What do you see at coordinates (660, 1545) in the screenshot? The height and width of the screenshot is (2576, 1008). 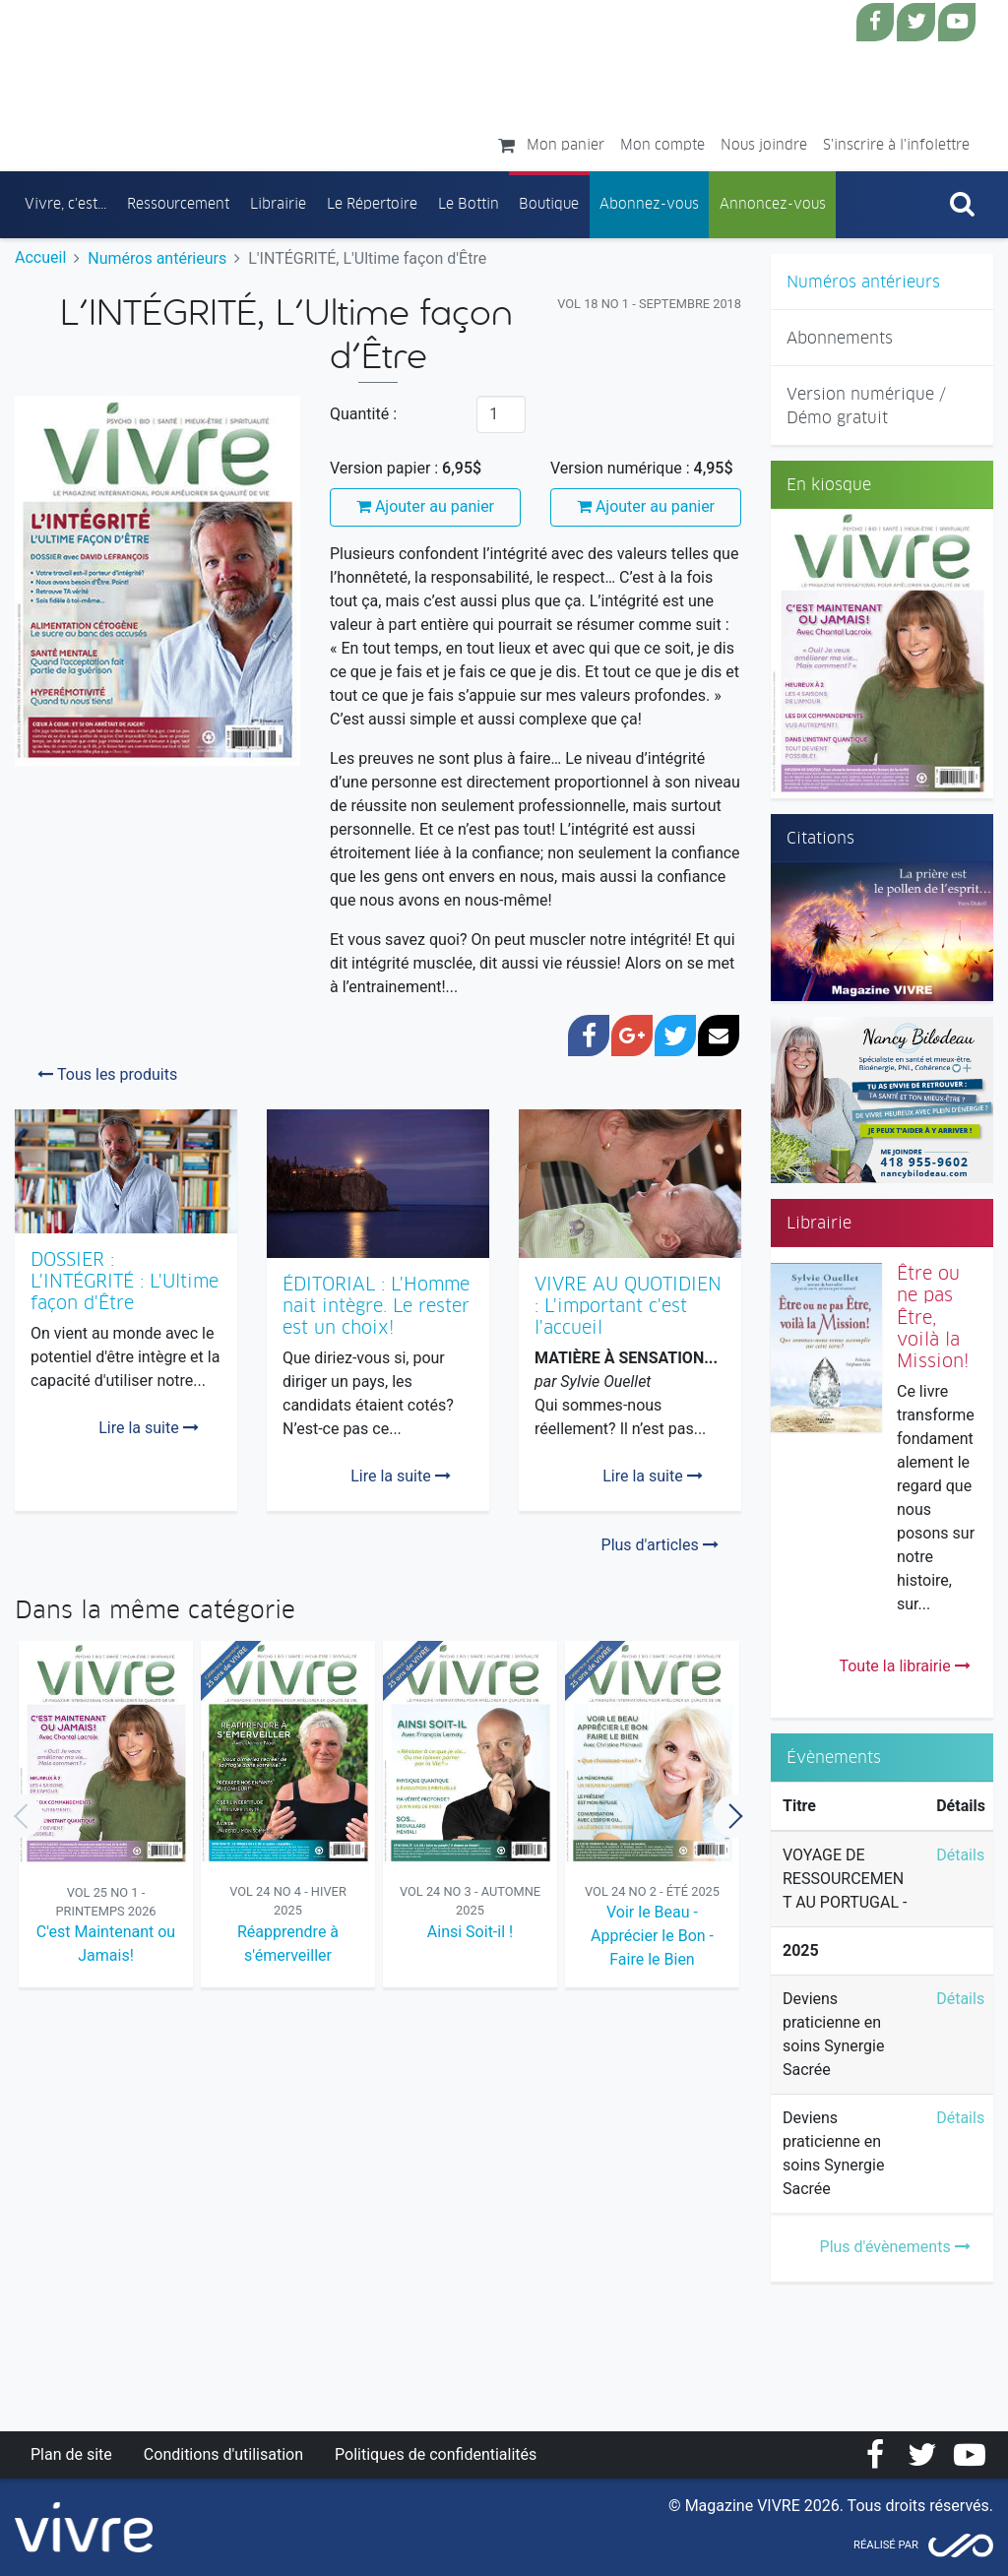 I see `Plus d'articles` at bounding box center [660, 1545].